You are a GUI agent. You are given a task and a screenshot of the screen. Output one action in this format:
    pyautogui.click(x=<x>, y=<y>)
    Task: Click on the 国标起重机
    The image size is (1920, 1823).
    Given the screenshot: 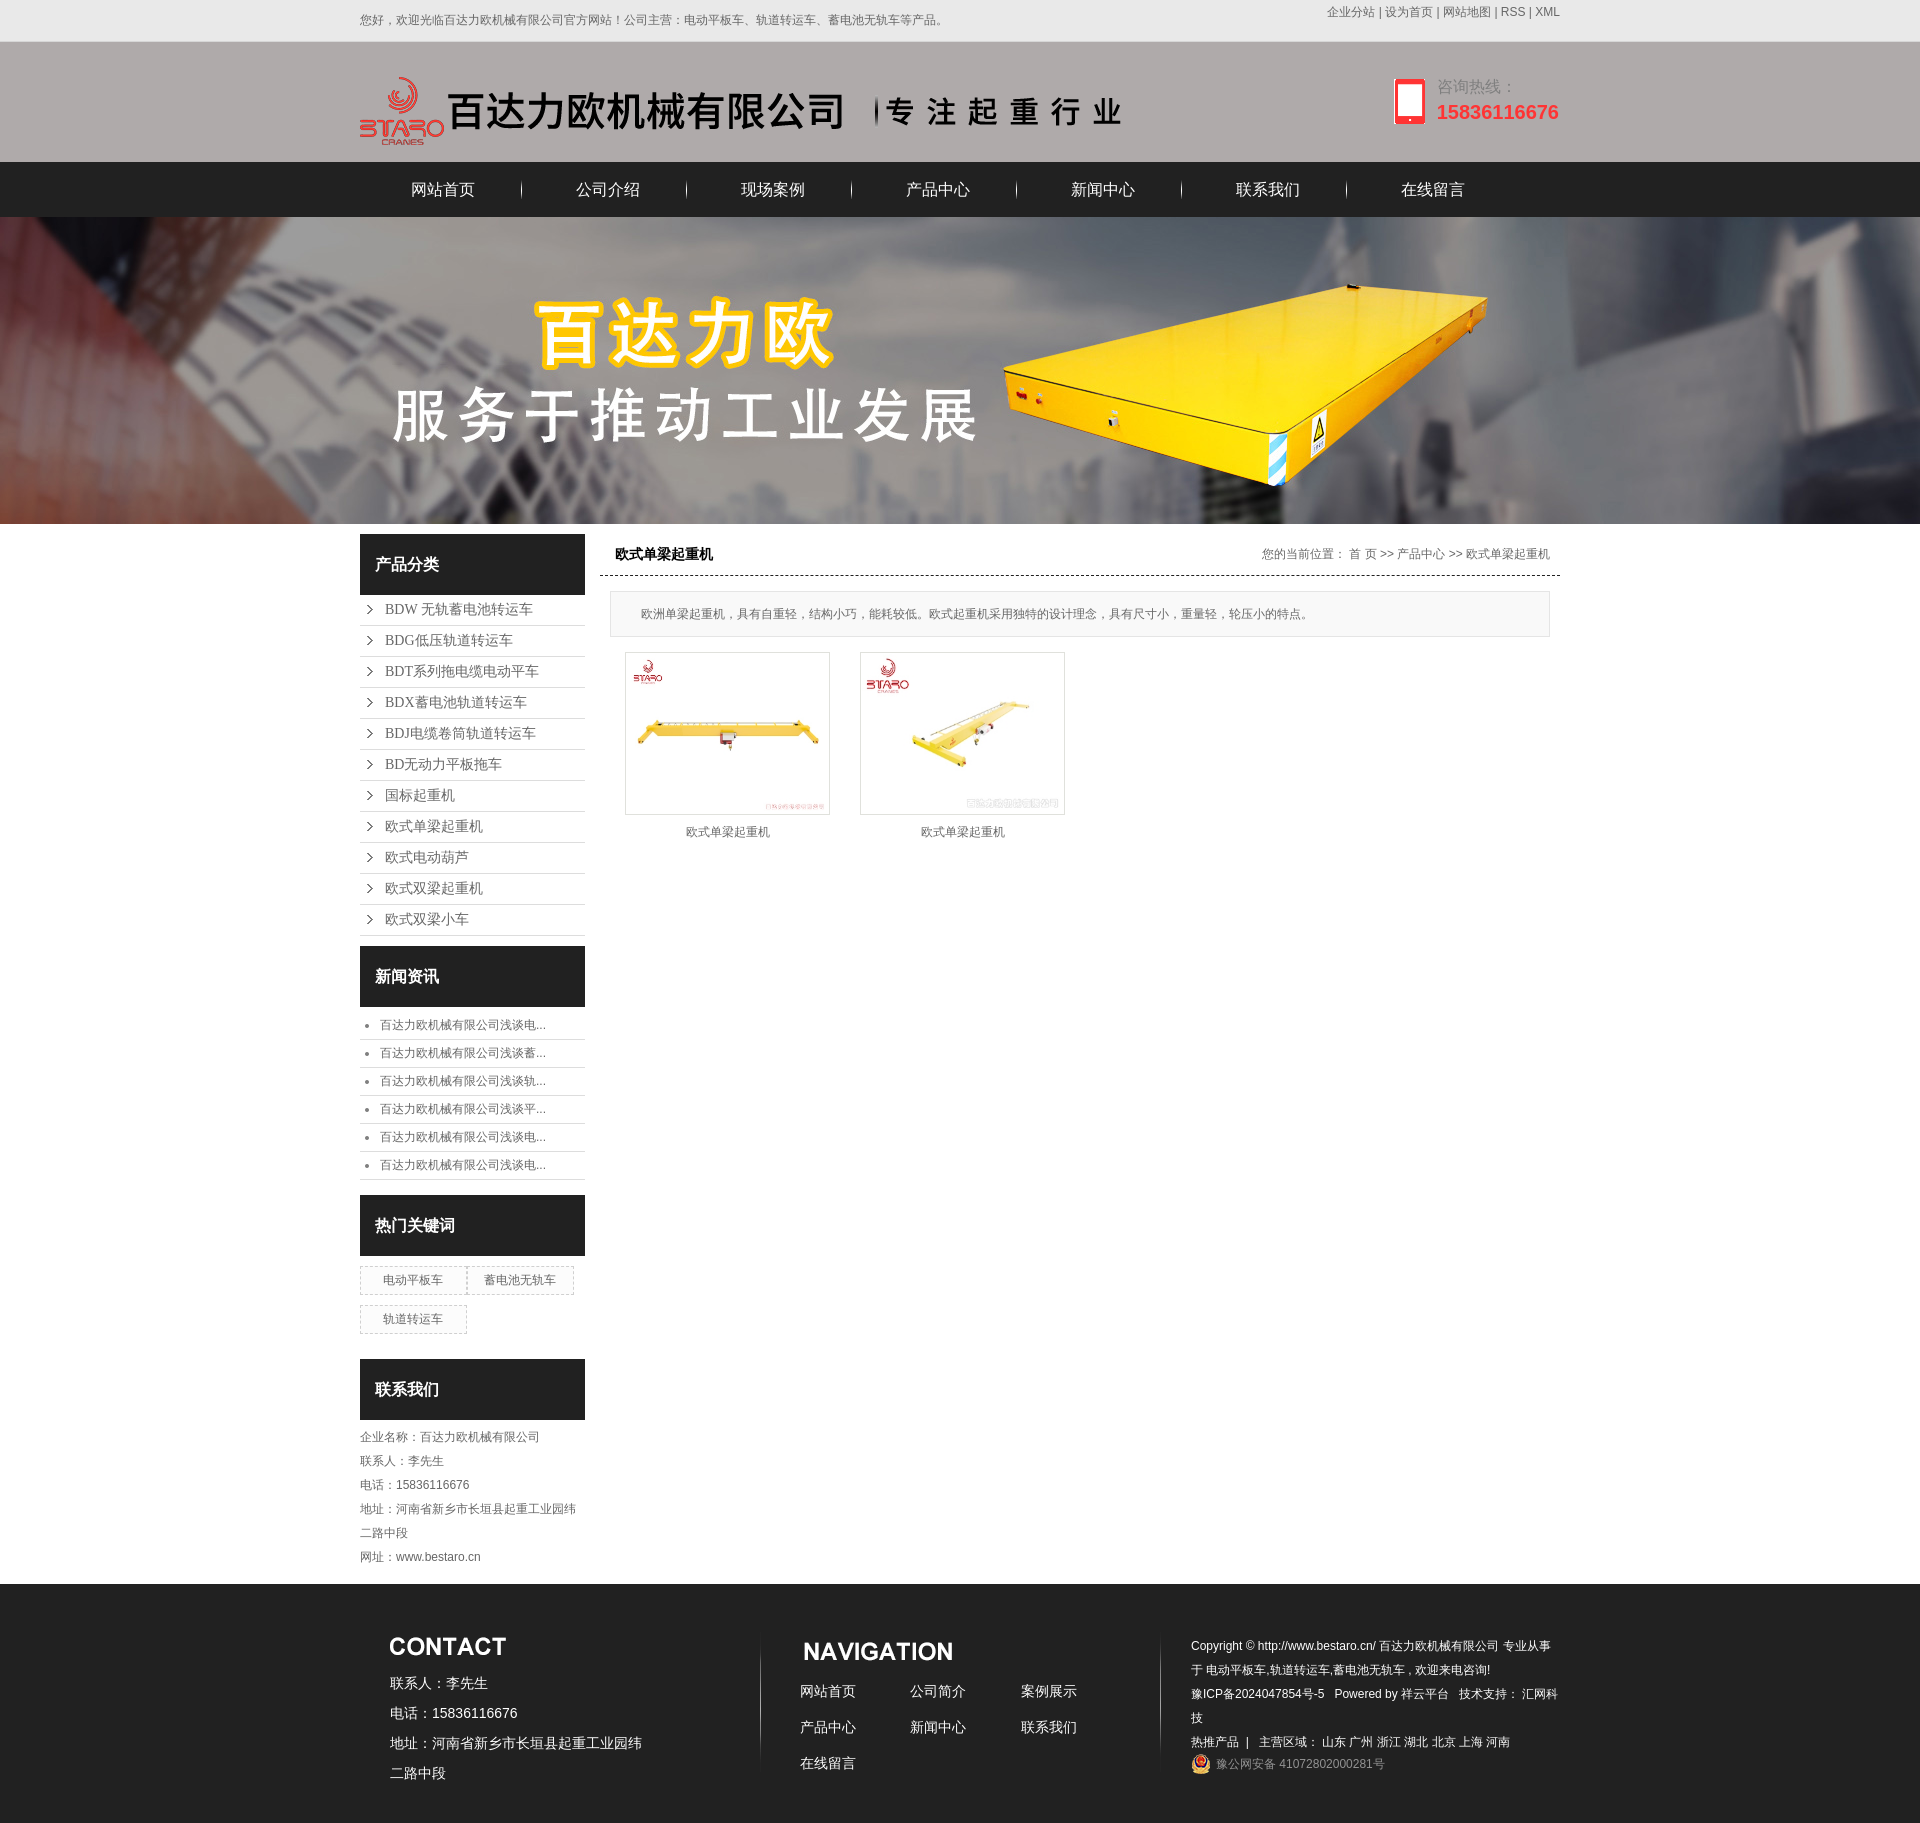 What is the action you would take?
    pyautogui.click(x=420, y=795)
    